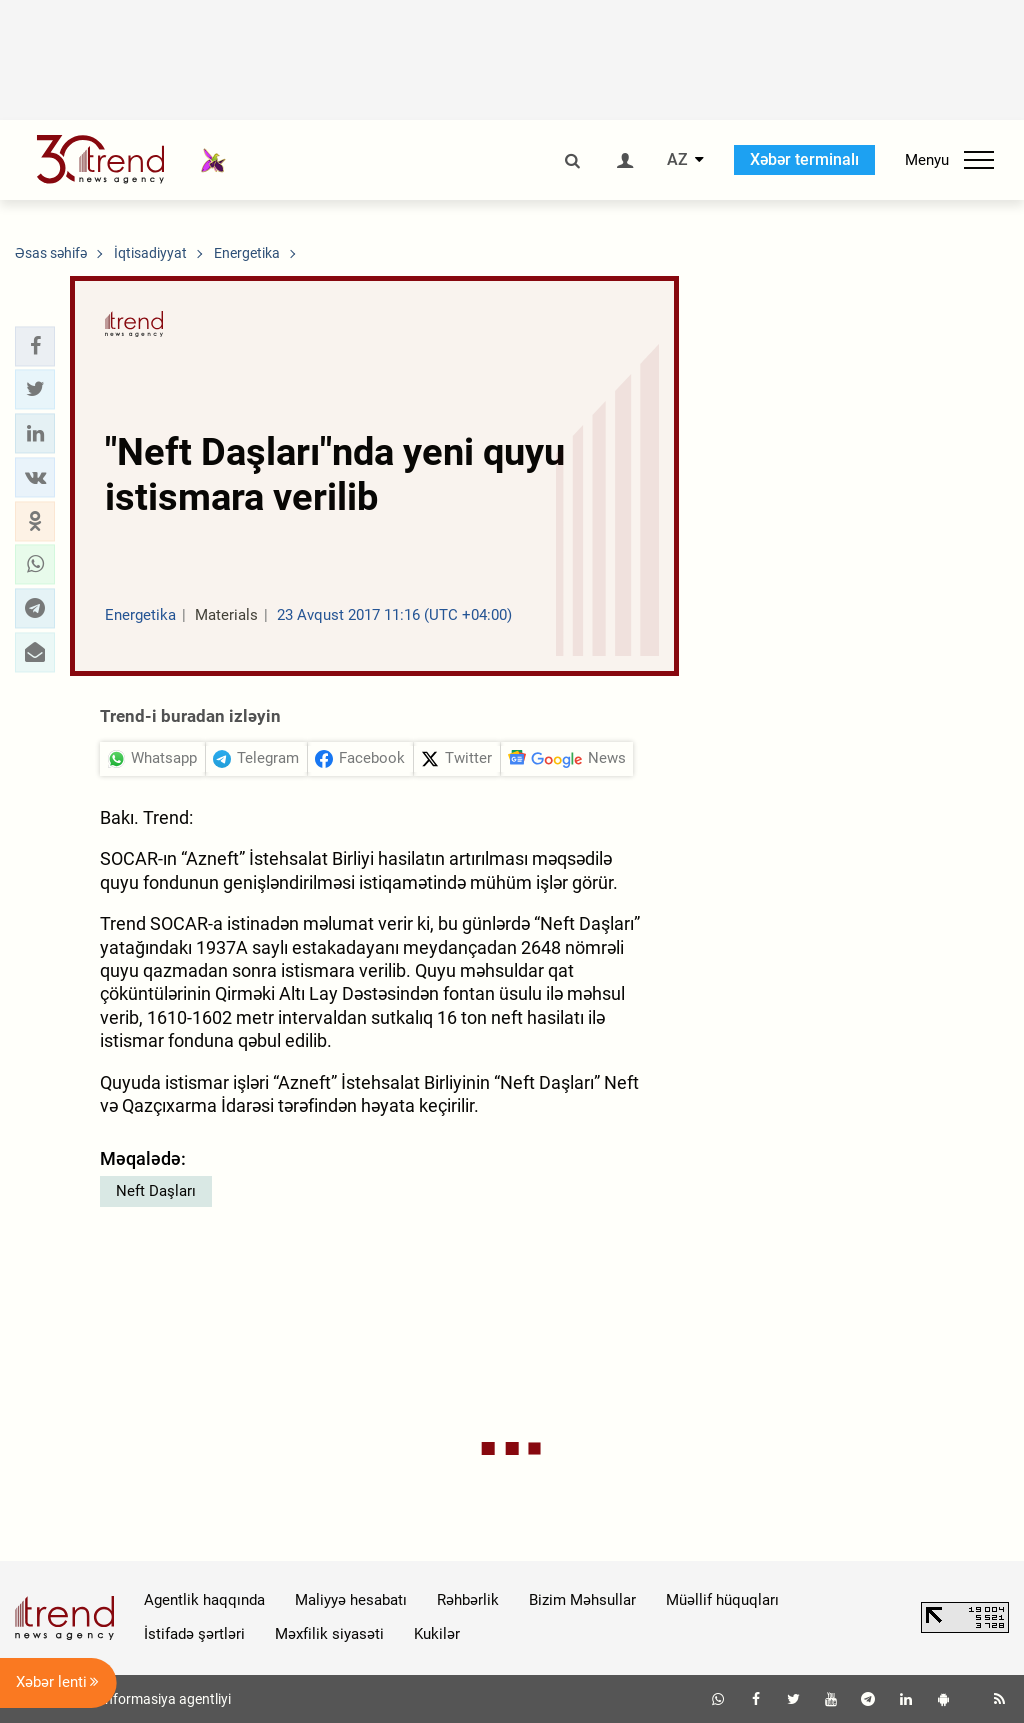 Image resolution: width=1024 pixels, height=1723 pixels. Describe the element at coordinates (582, 1600) in the screenshot. I see `Bizim Məhsullar` at that location.